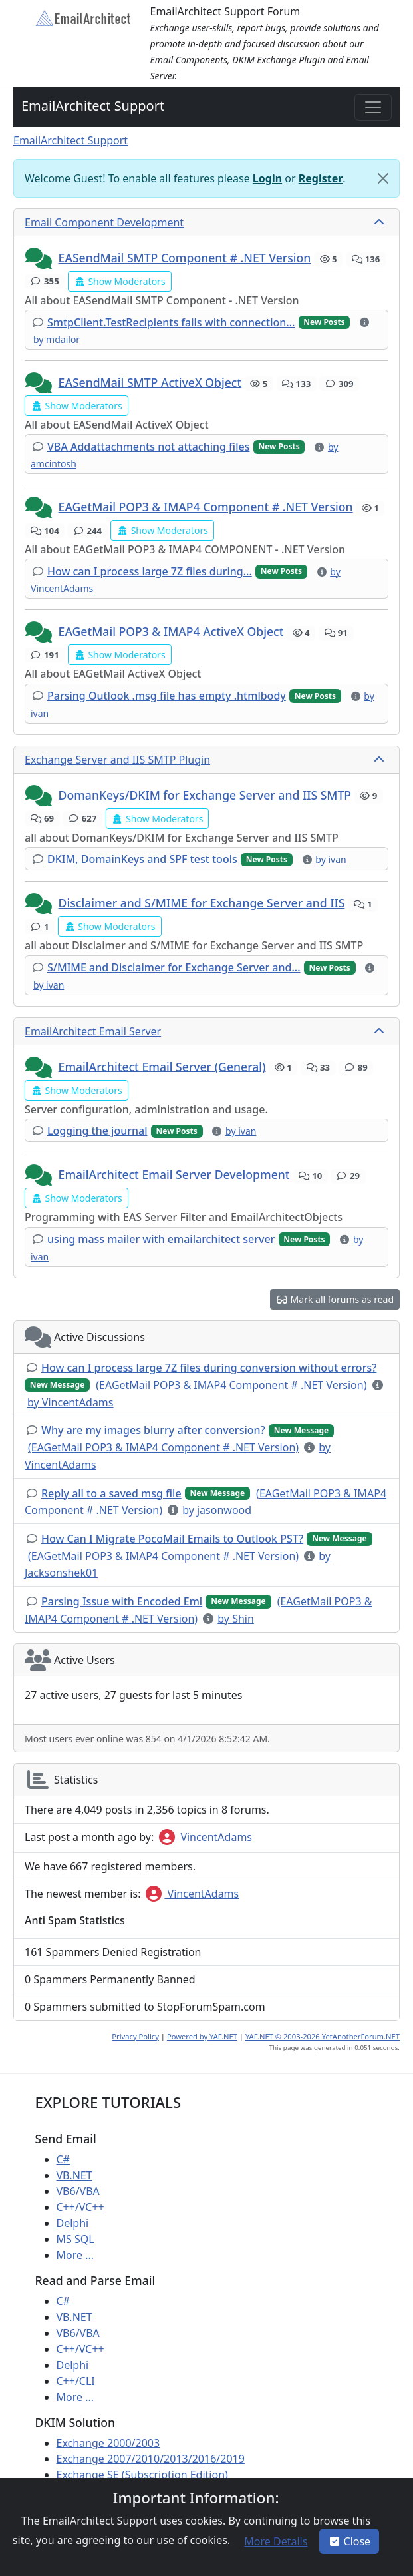 The width and height of the screenshot is (413, 2576). I want to click on EASendMail SMTP Component # .NET Version, so click(185, 258).